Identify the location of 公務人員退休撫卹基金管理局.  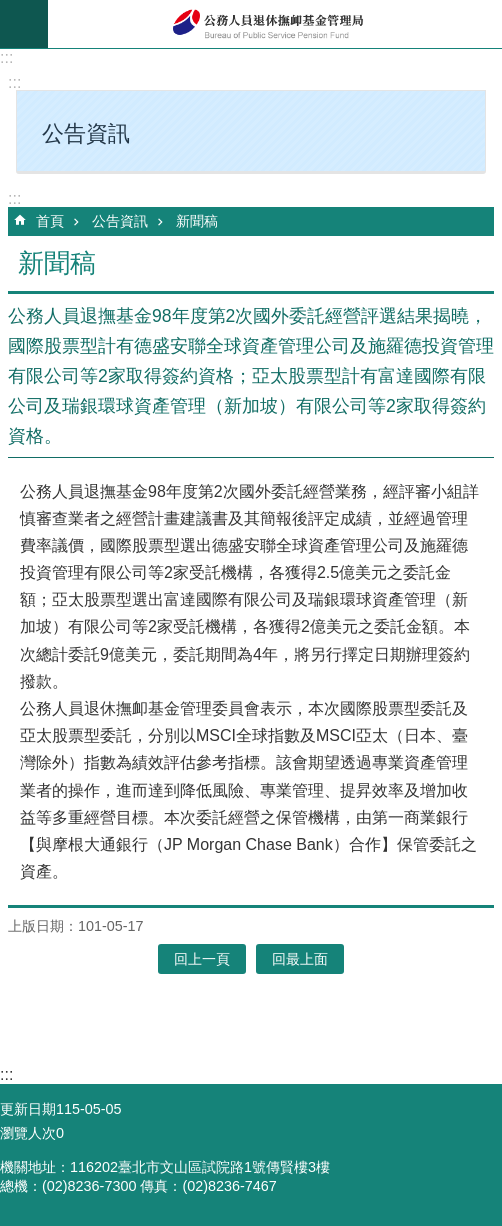
(275, 24).